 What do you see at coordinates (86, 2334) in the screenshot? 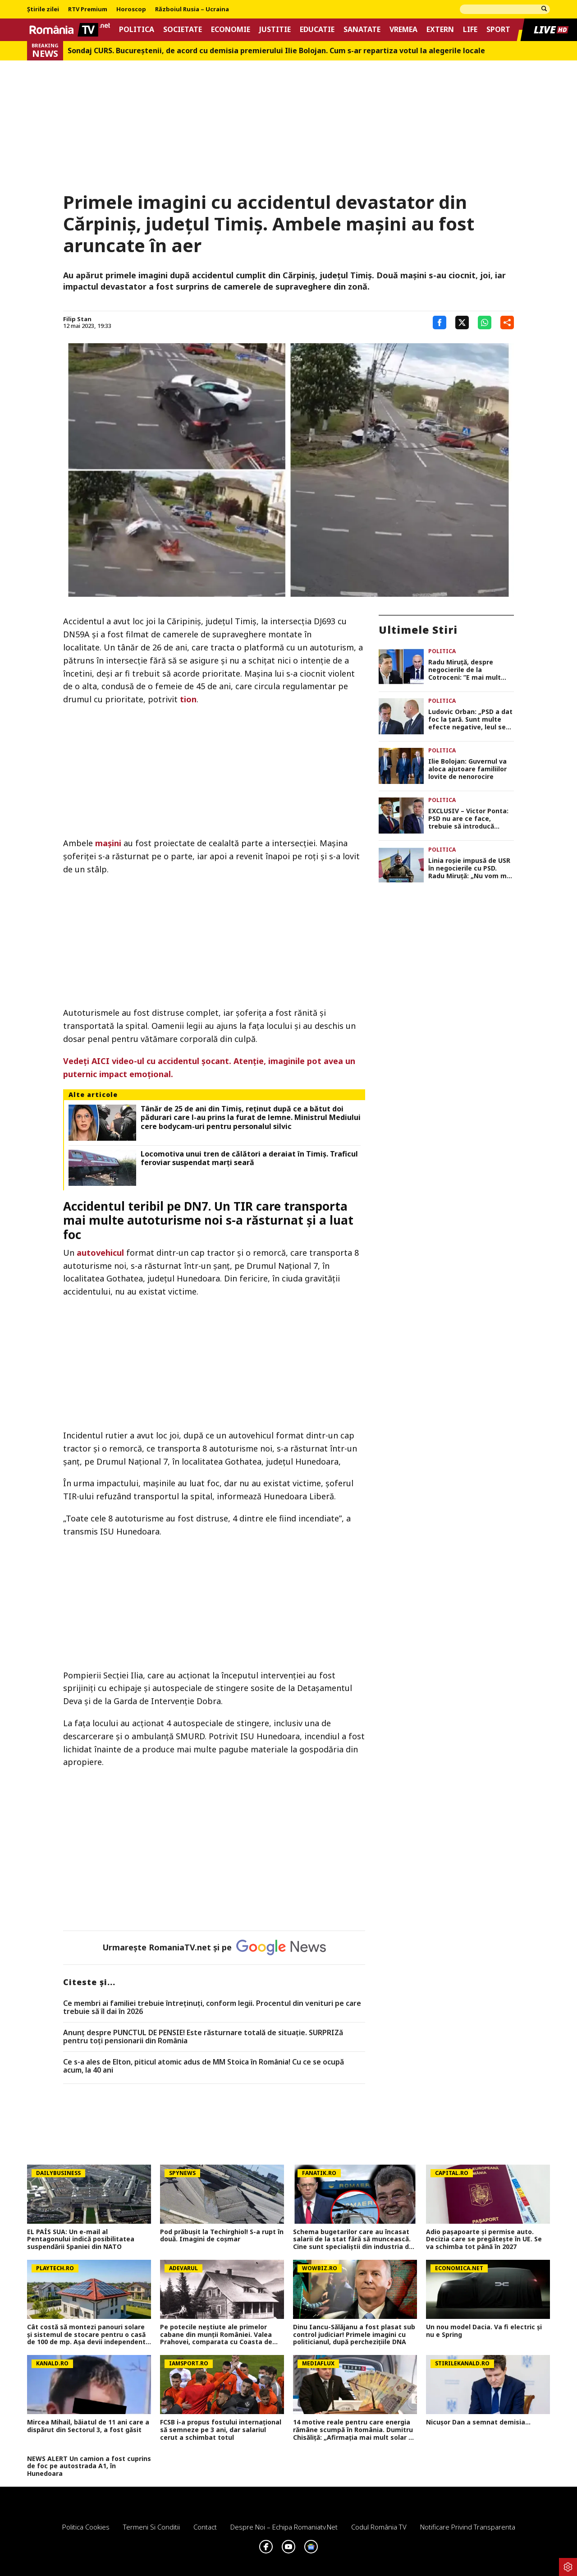
I see `Cât costă să montezi panouri solare şi sistemul de stocare pentru o casă de 100 de mp. Aşa devii independent energetic` at bounding box center [86, 2334].